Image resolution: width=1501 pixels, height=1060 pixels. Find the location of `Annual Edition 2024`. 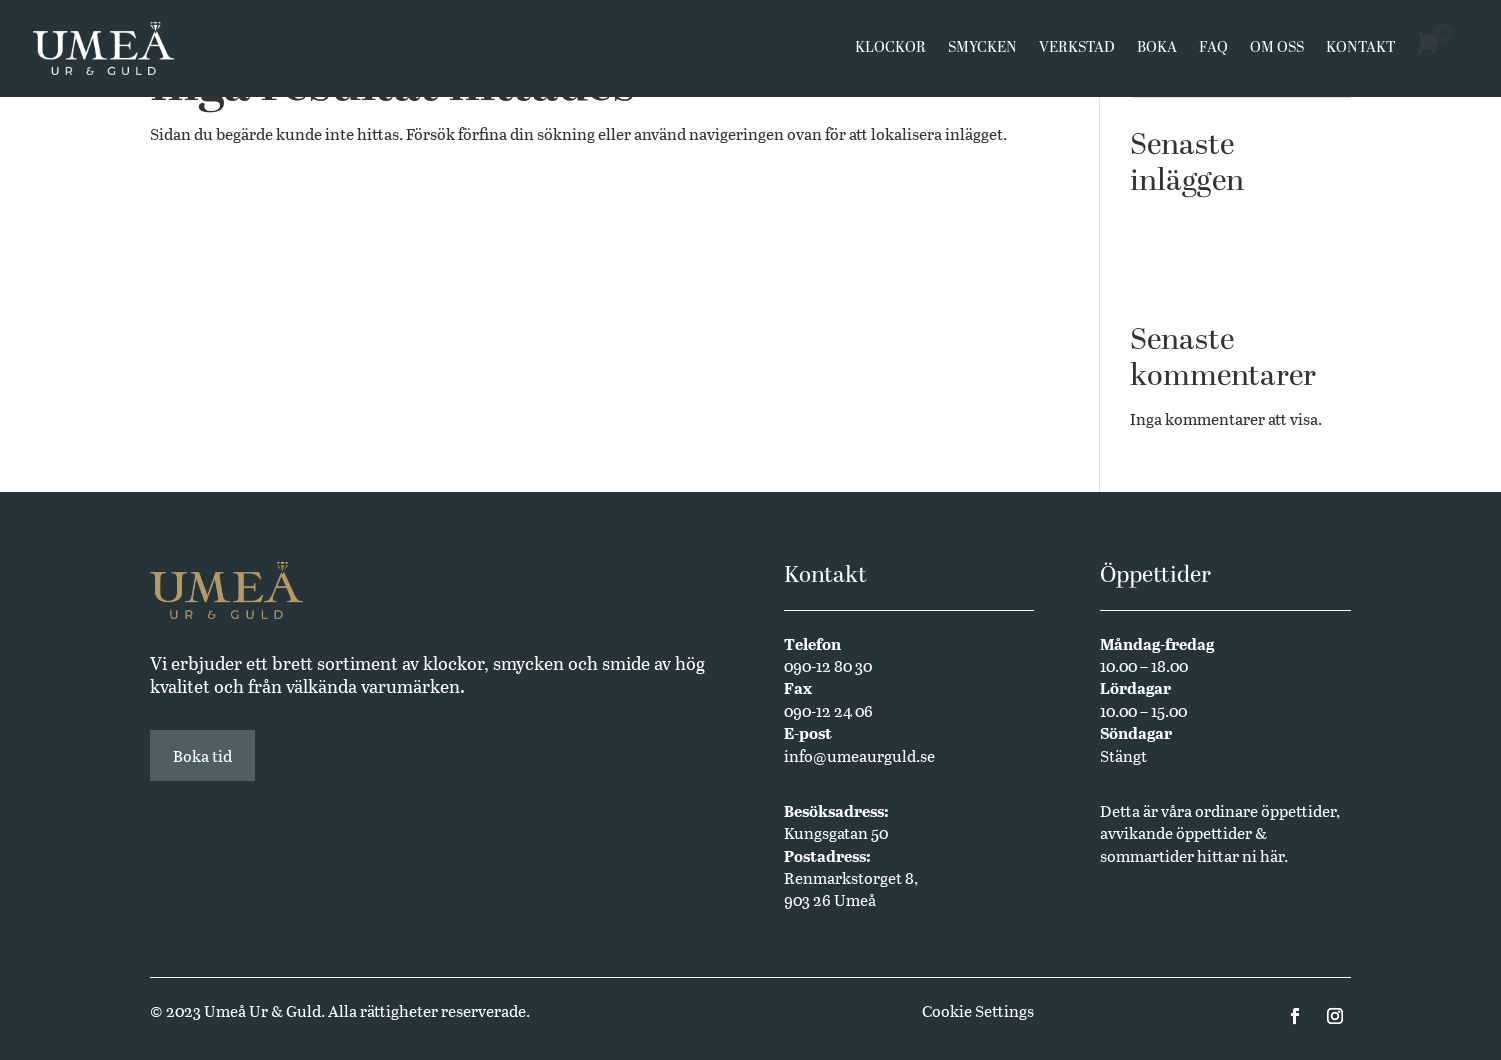

Annual Edition 2024 is located at coordinates (1205, 281).